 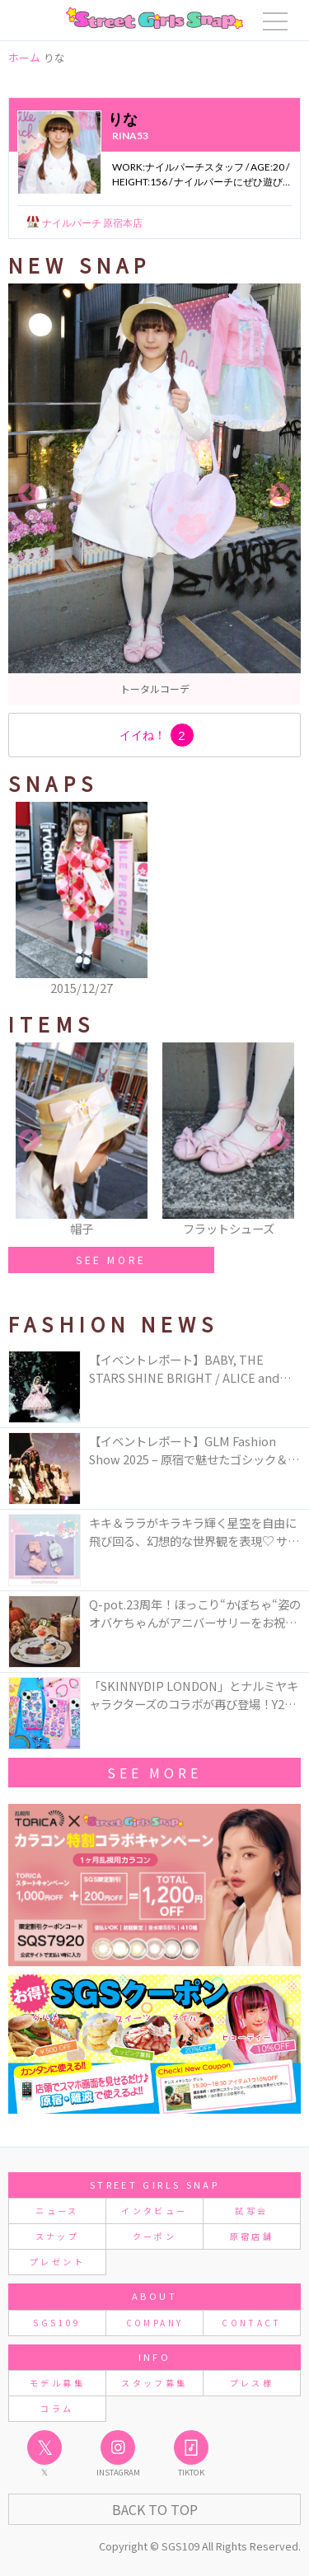 What do you see at coordinates (154, 2236) in the screenshot?
I see `クーポン` at bounding box center [154, 2236].